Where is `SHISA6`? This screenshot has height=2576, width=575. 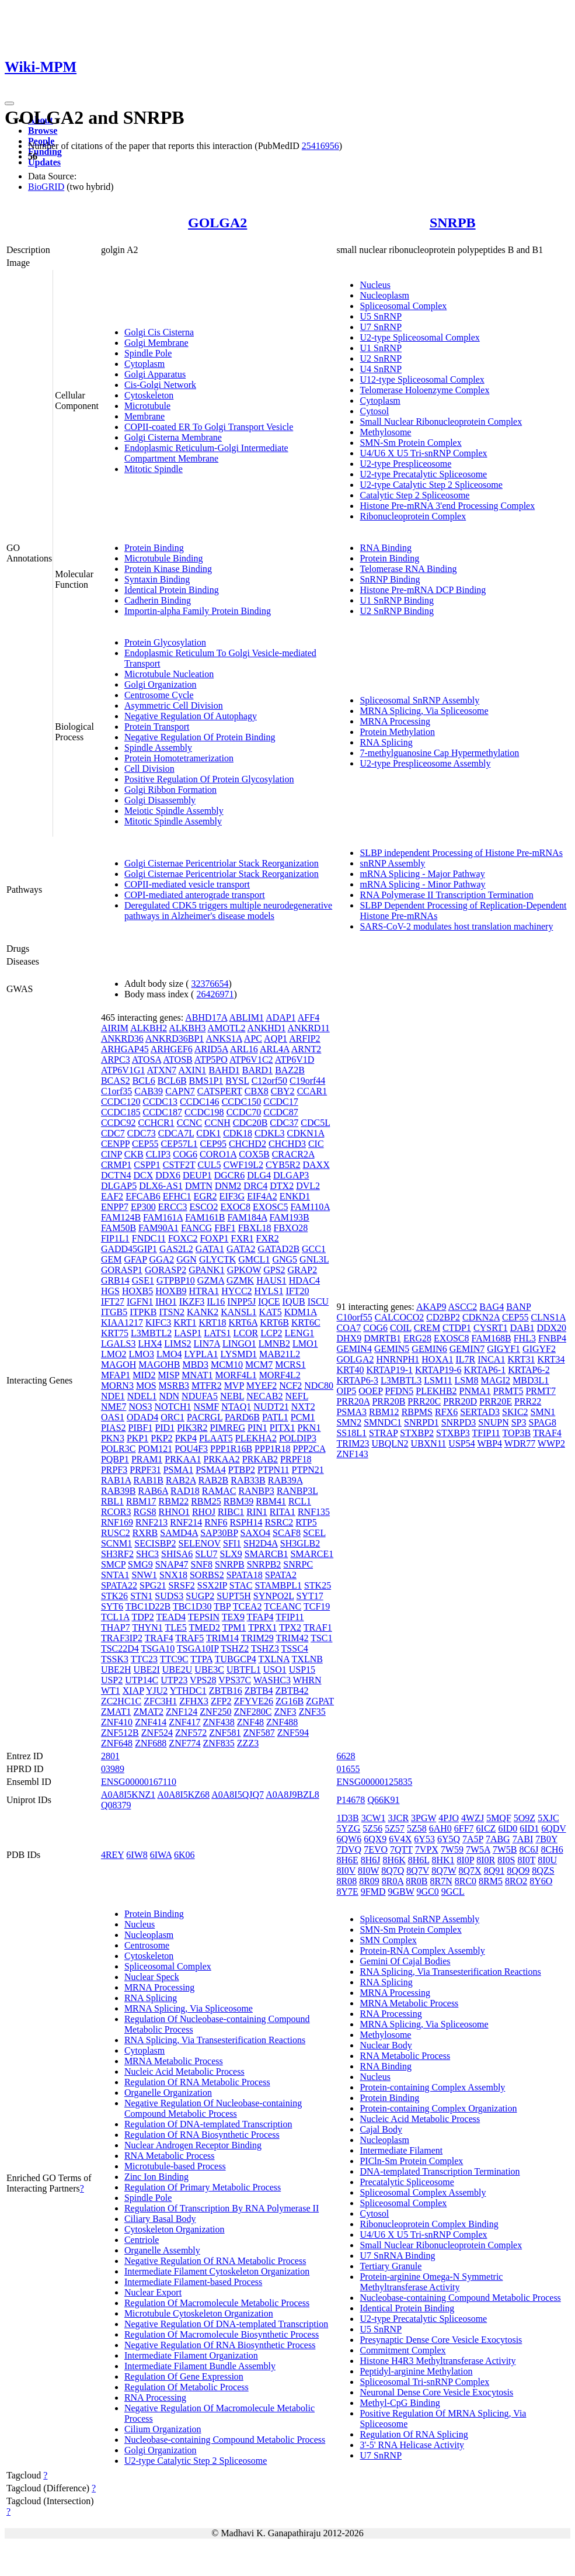 SHISA6 is located at coordinates (177, 1554).